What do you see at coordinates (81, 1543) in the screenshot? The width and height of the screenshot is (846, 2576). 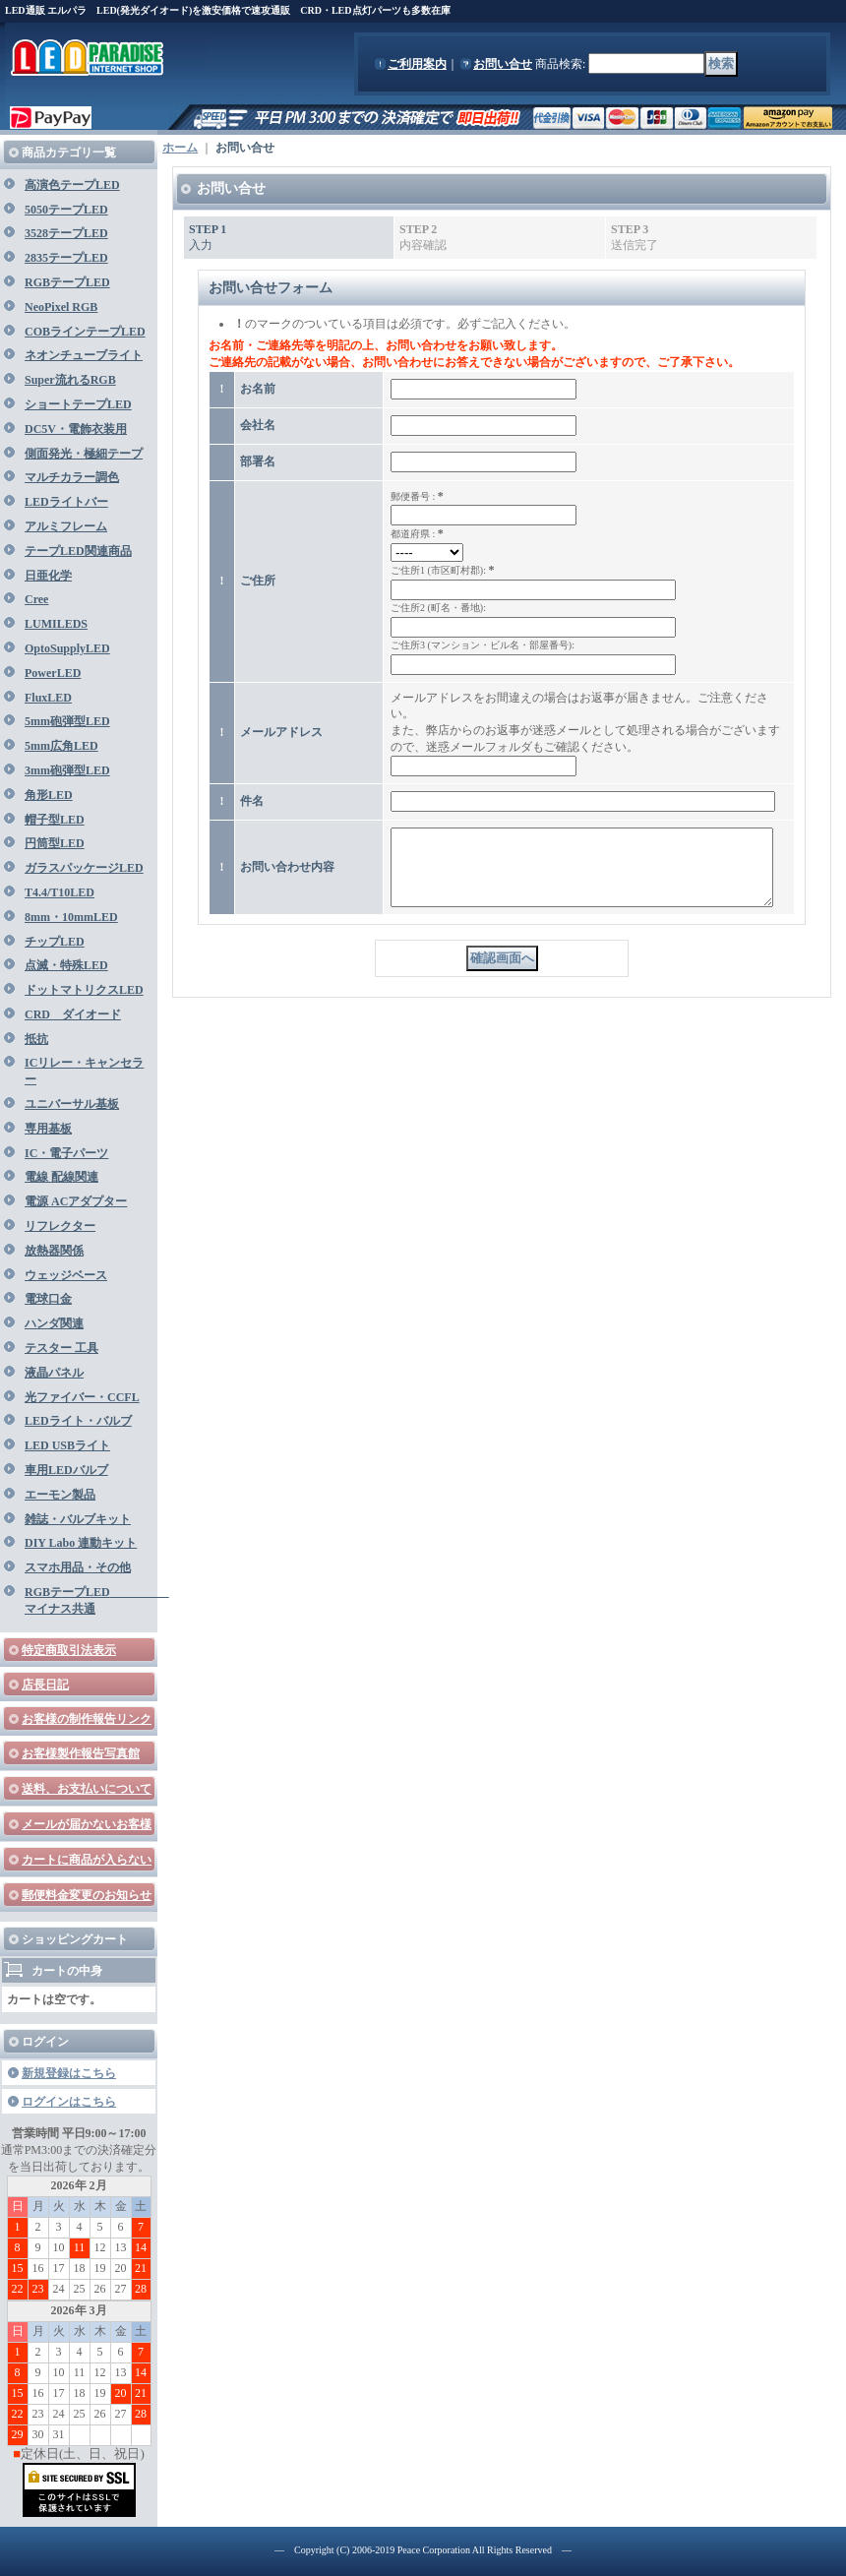 I see `DIY Labo 連動キット` at bounding box center [81, 1543].